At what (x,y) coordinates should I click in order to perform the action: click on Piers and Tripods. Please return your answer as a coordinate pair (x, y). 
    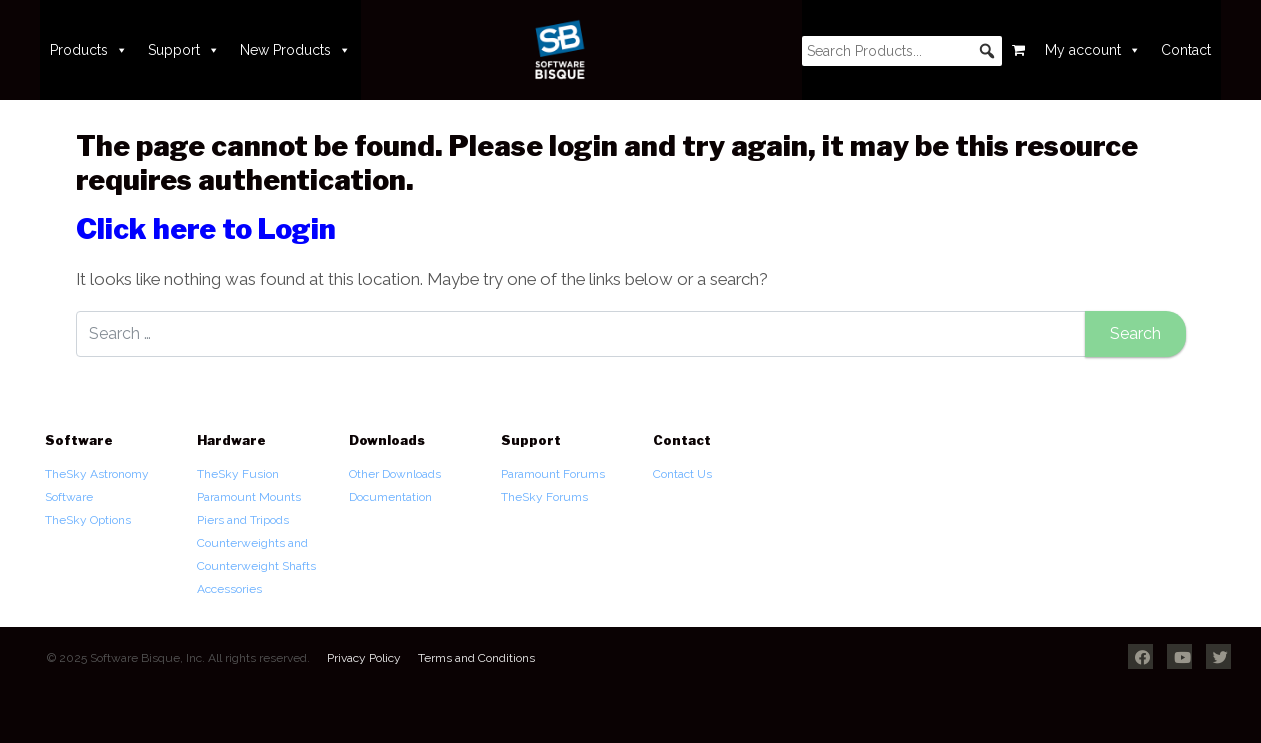
    Looking at the image, I should click on (243, 520).